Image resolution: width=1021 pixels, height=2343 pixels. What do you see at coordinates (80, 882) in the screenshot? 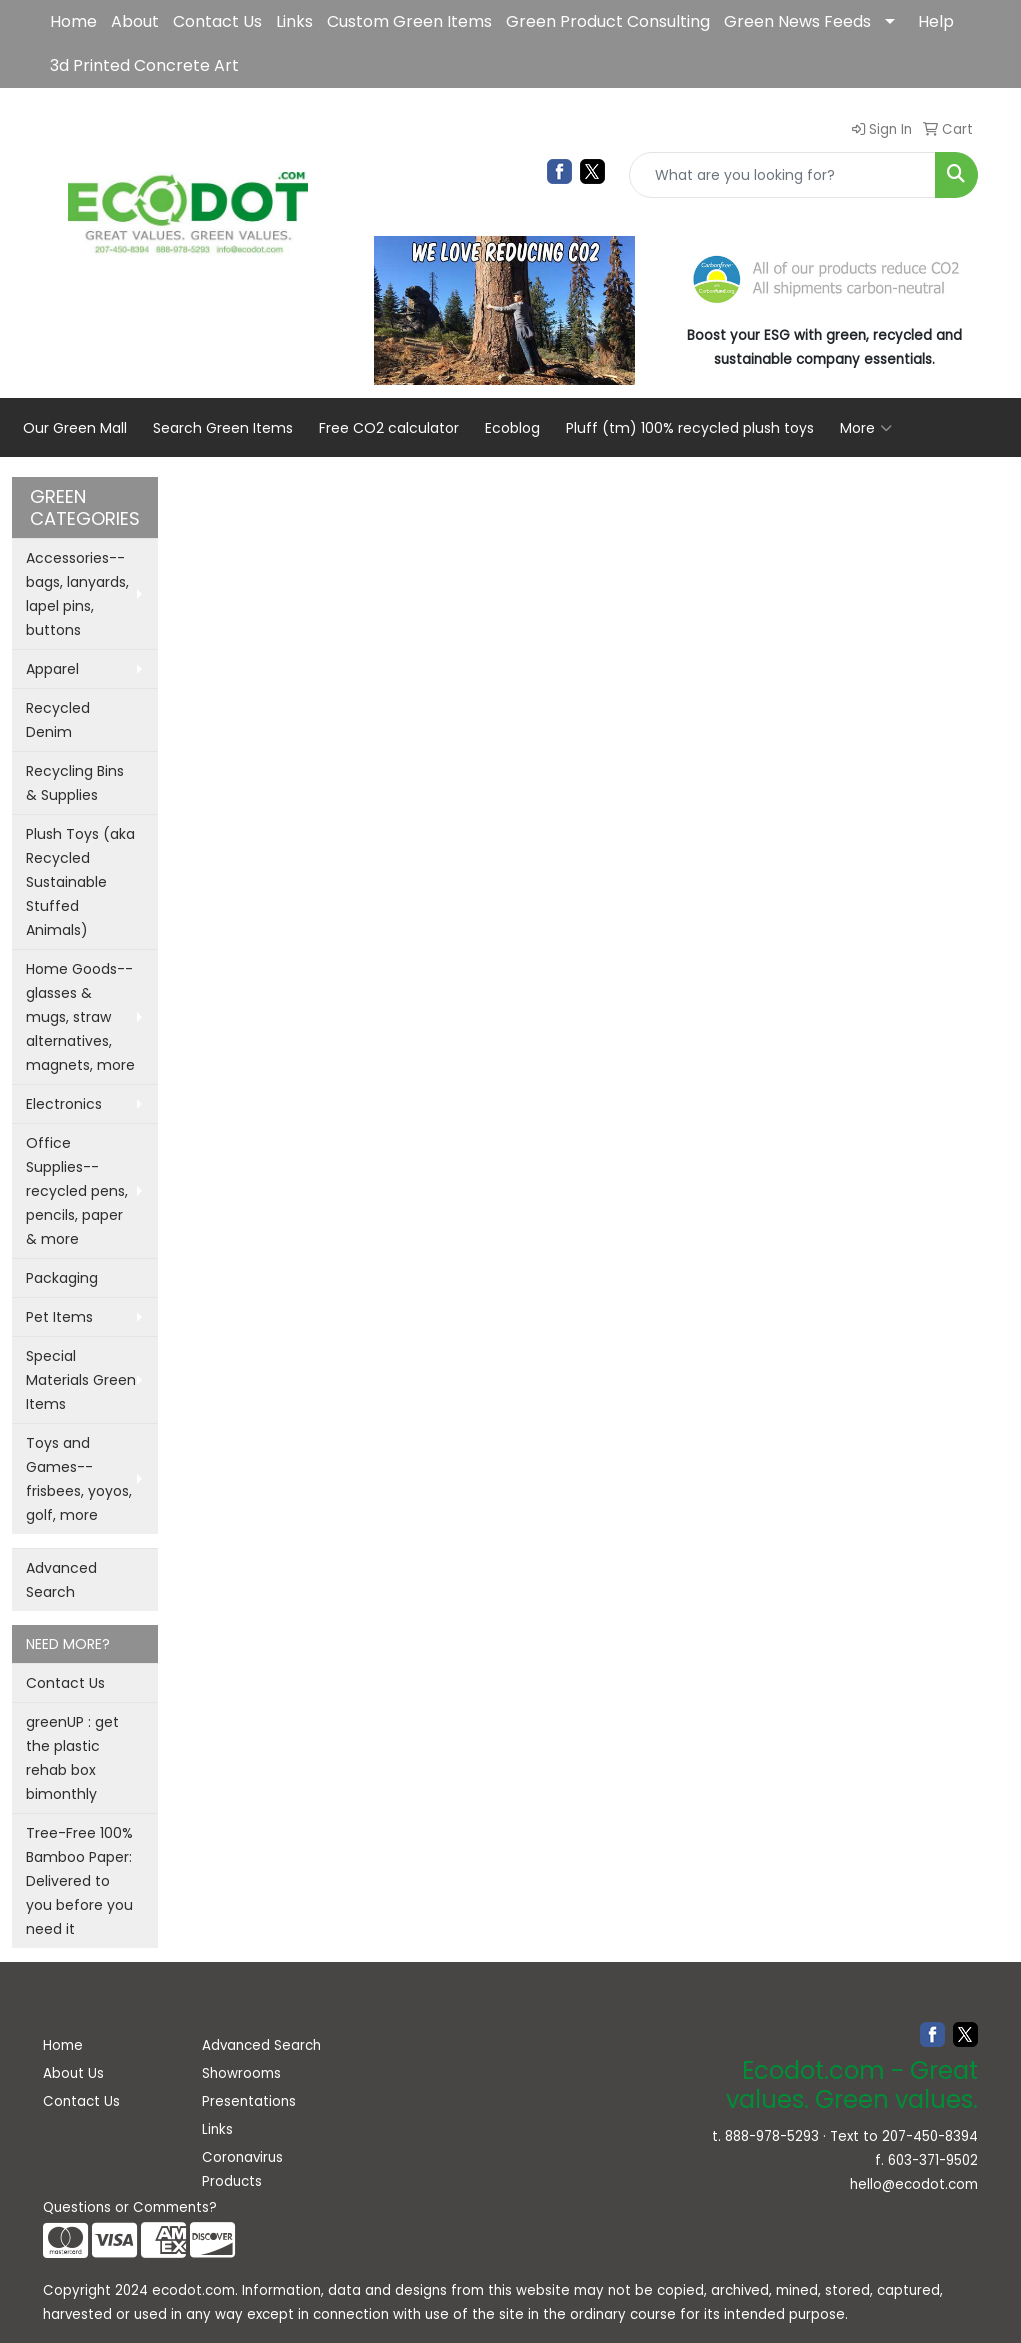
I see `Plush Toys (aka Recycled Sustainable Stuffed Animals)` at bounding box center [80, 882].